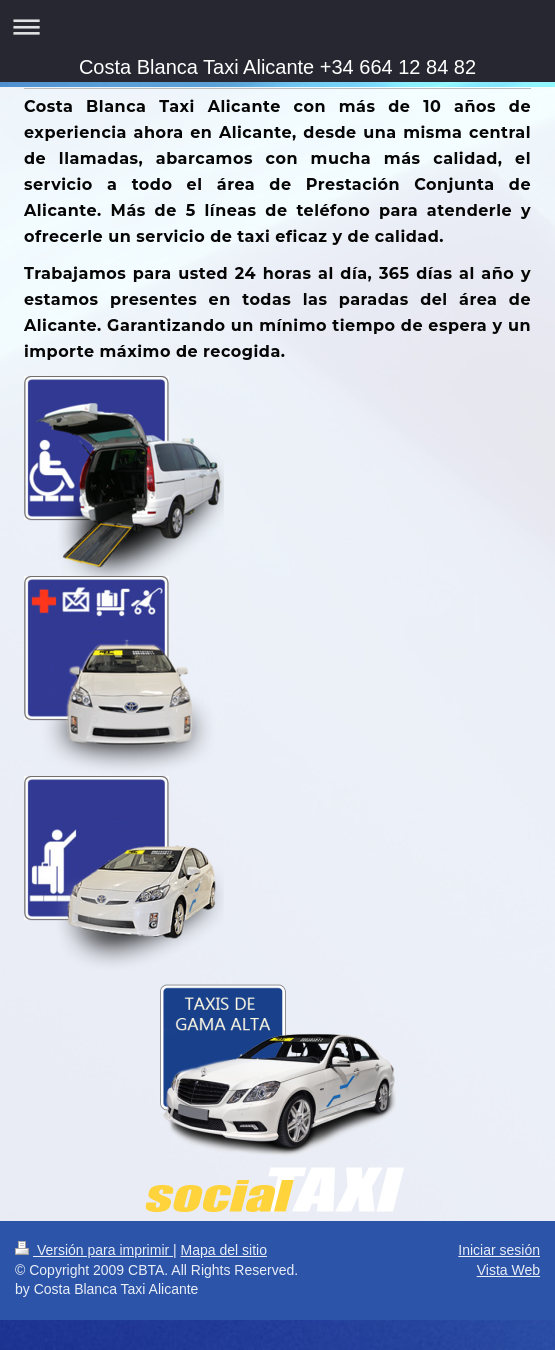 This screenshot has width=555, height=1350. I want to click on Costa Blanca Taxi Alicante +34 664 12 84 82, so click(277, 67).